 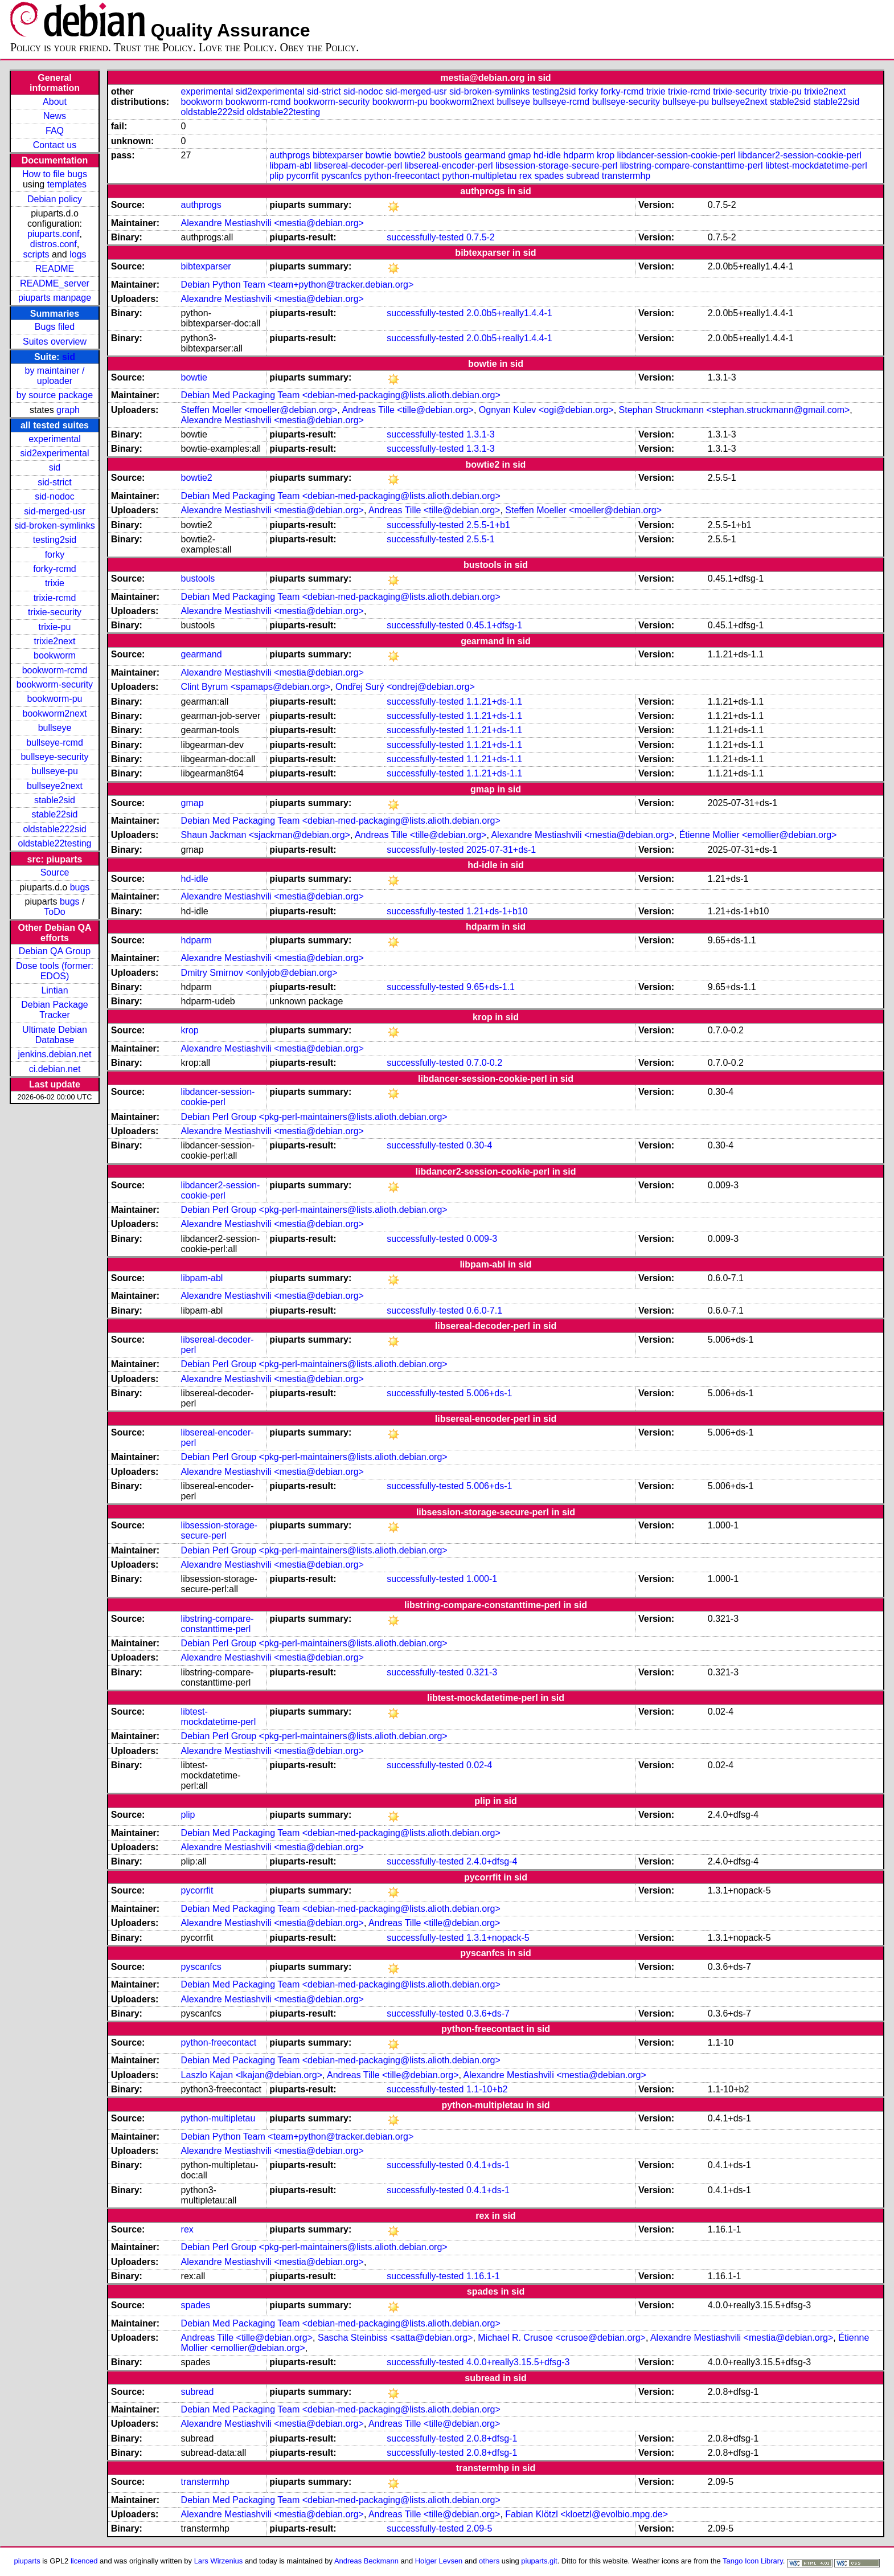 What do you see at coordinates (395, 2337) in the screenshot?
I see `Sascha Steinbiss <satta@debian.org>` at bounding box center [395, 2337].